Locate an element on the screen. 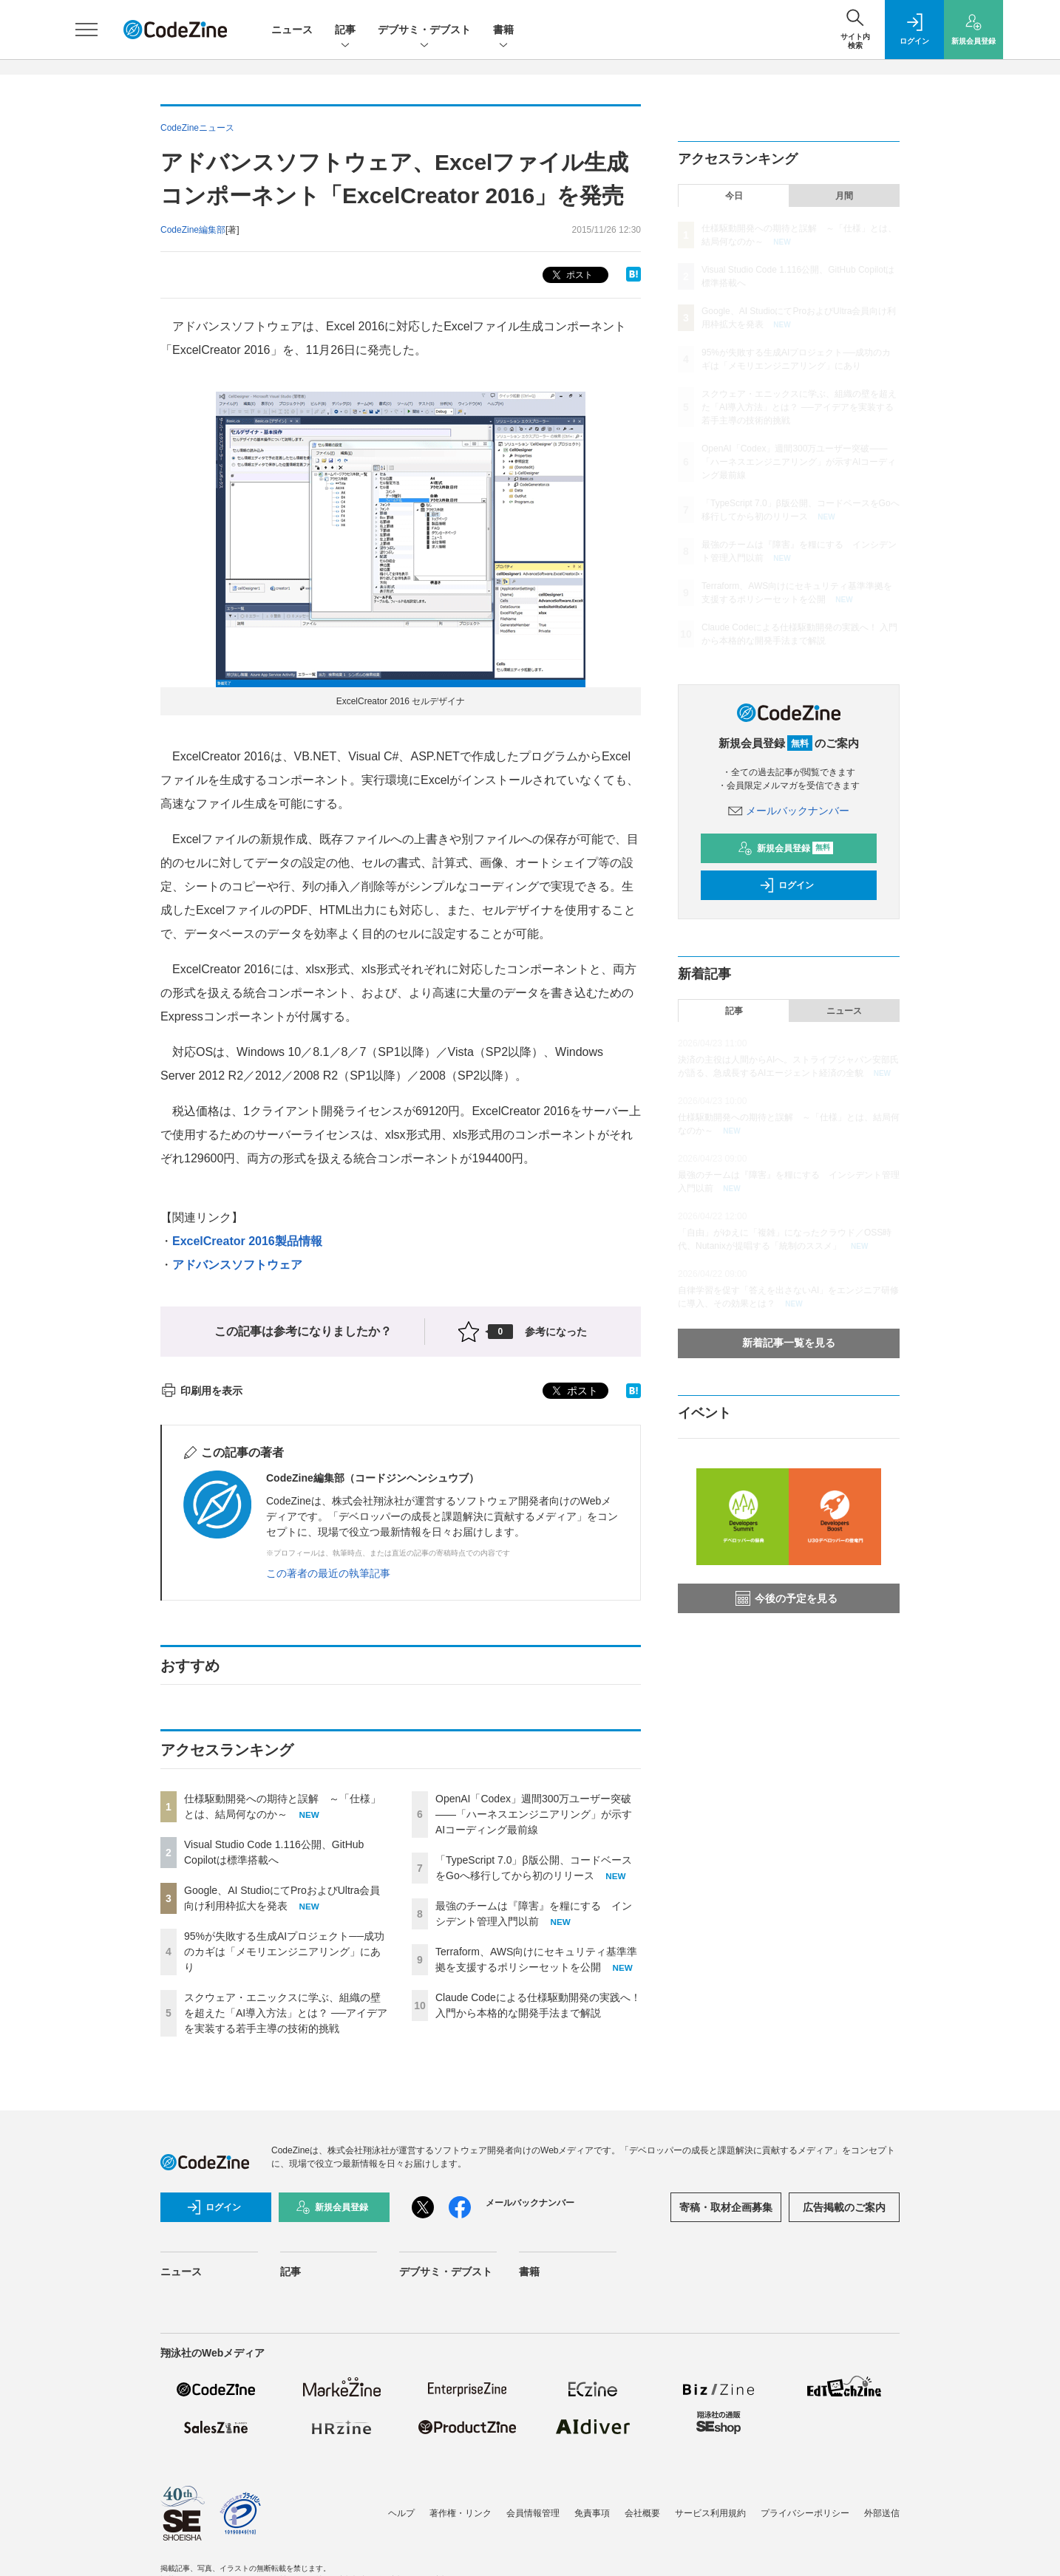 Image resolution: width=1060 pixels, height=2576 pixels. 95%が失敗する生成AIプロジェクト──成功のカギは「メモリエンジニアリング」にあり is located at coordinates (284, 1951).